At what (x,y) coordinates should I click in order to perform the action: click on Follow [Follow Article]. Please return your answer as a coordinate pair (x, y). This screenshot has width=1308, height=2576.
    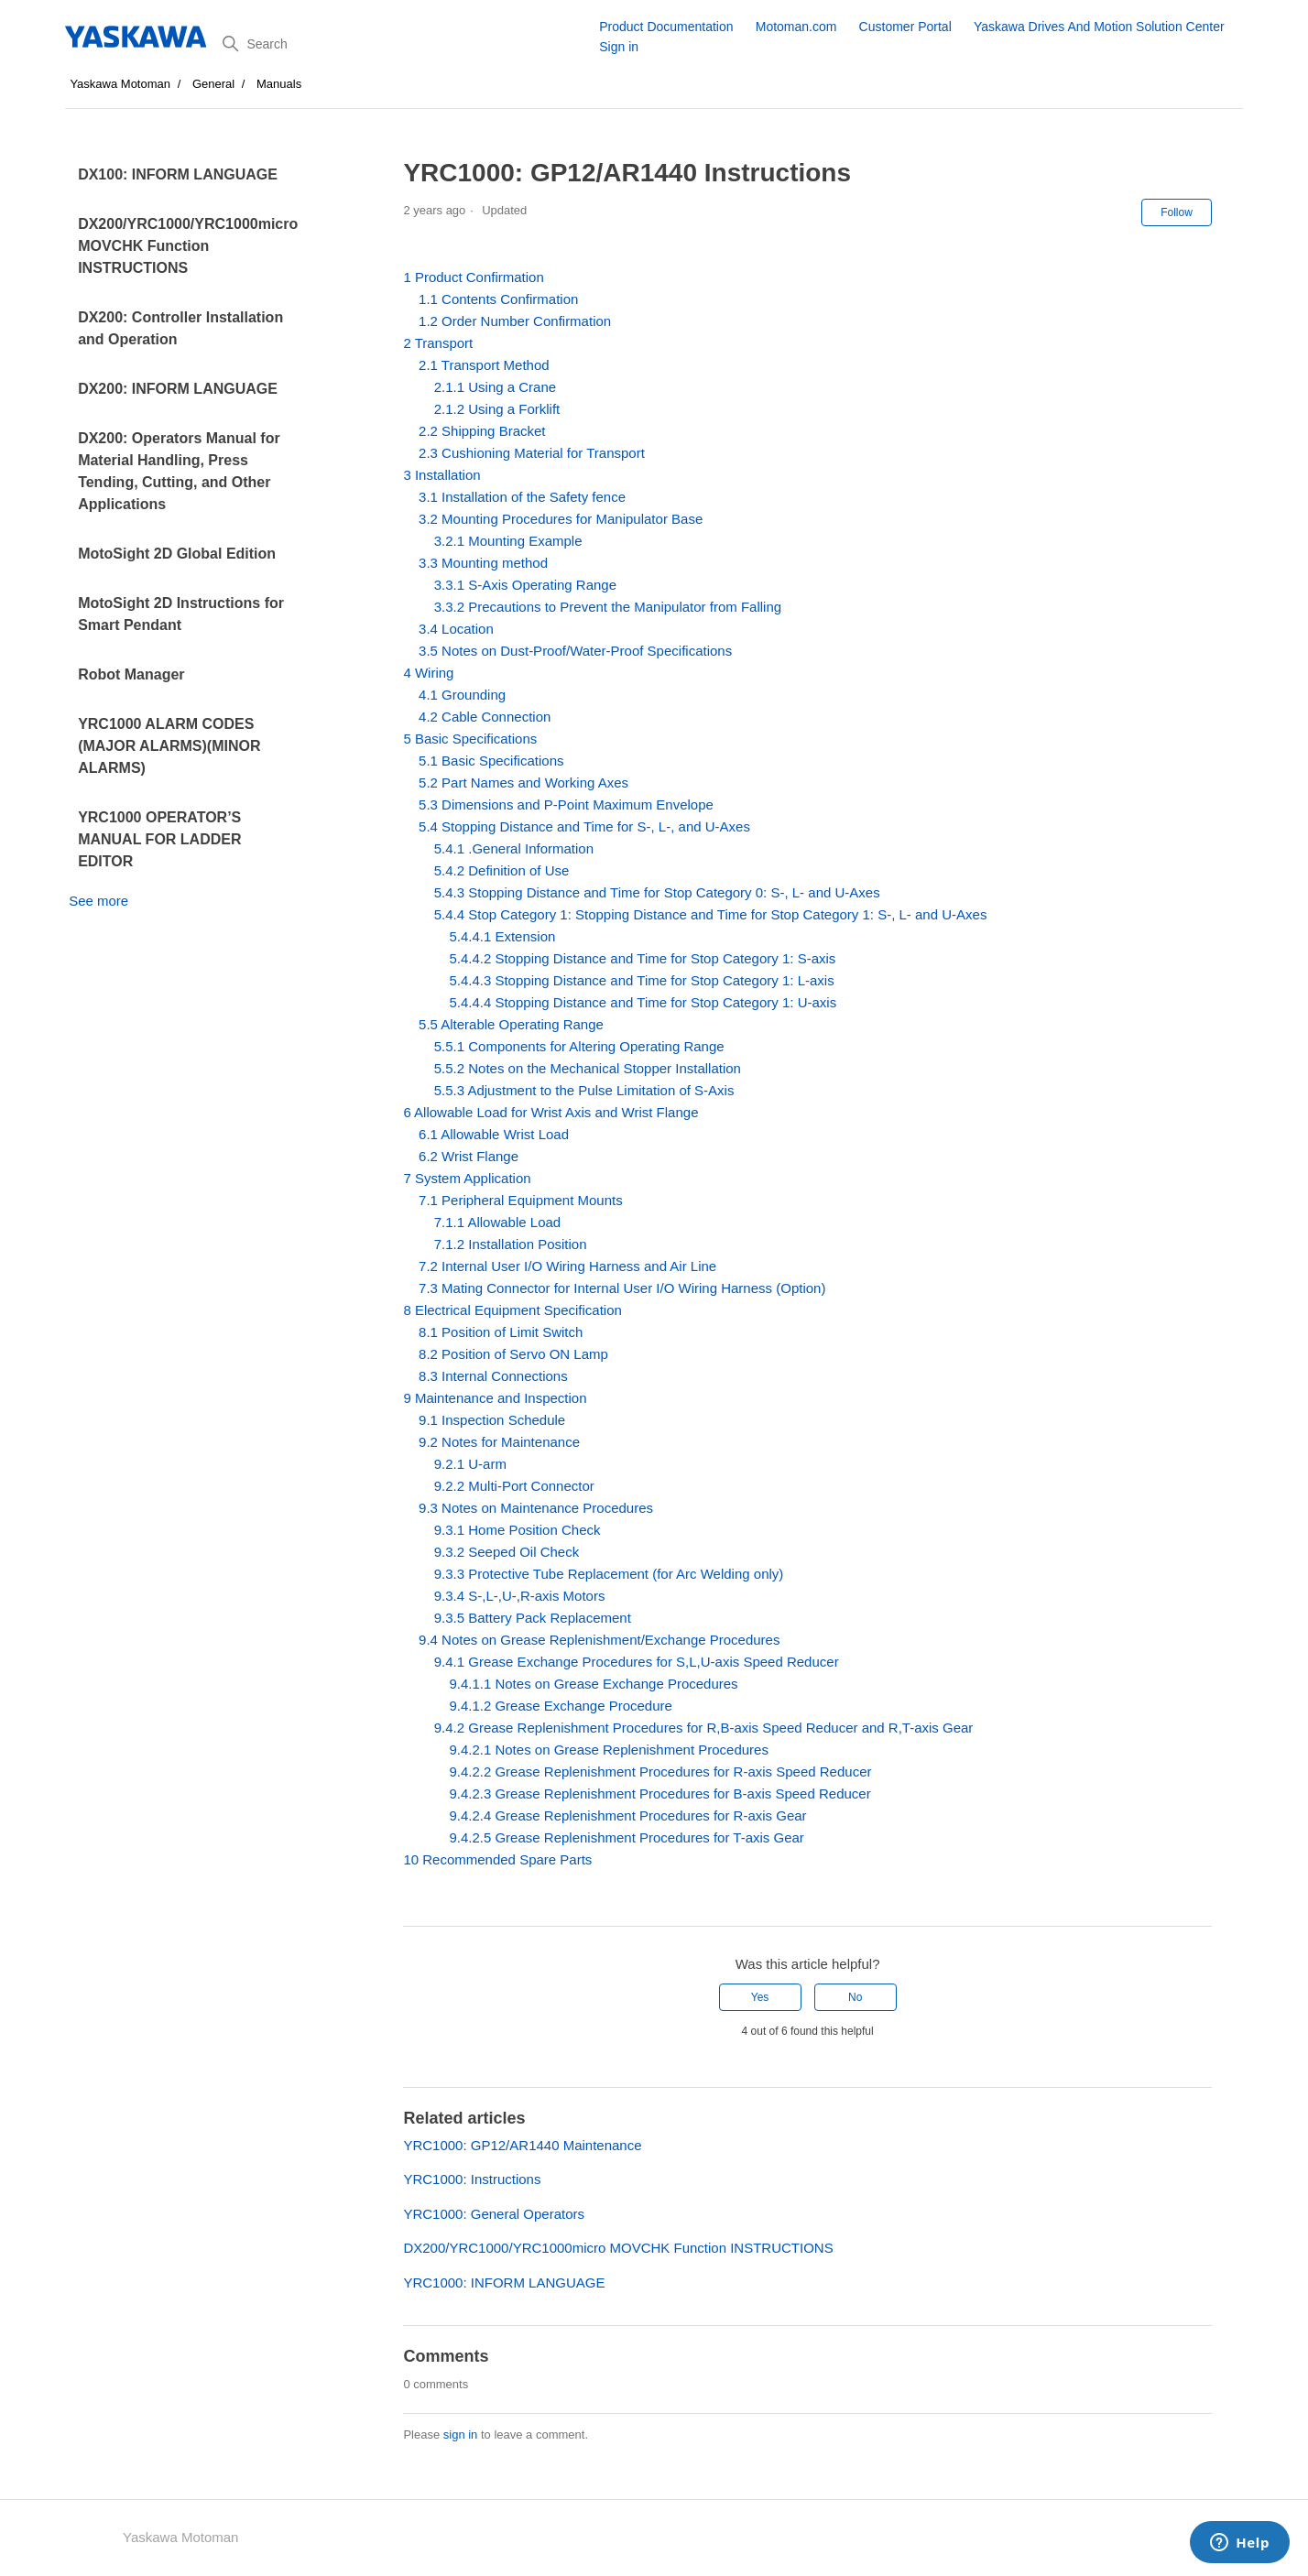
    Looking at the image, I should click on (1177, 212).